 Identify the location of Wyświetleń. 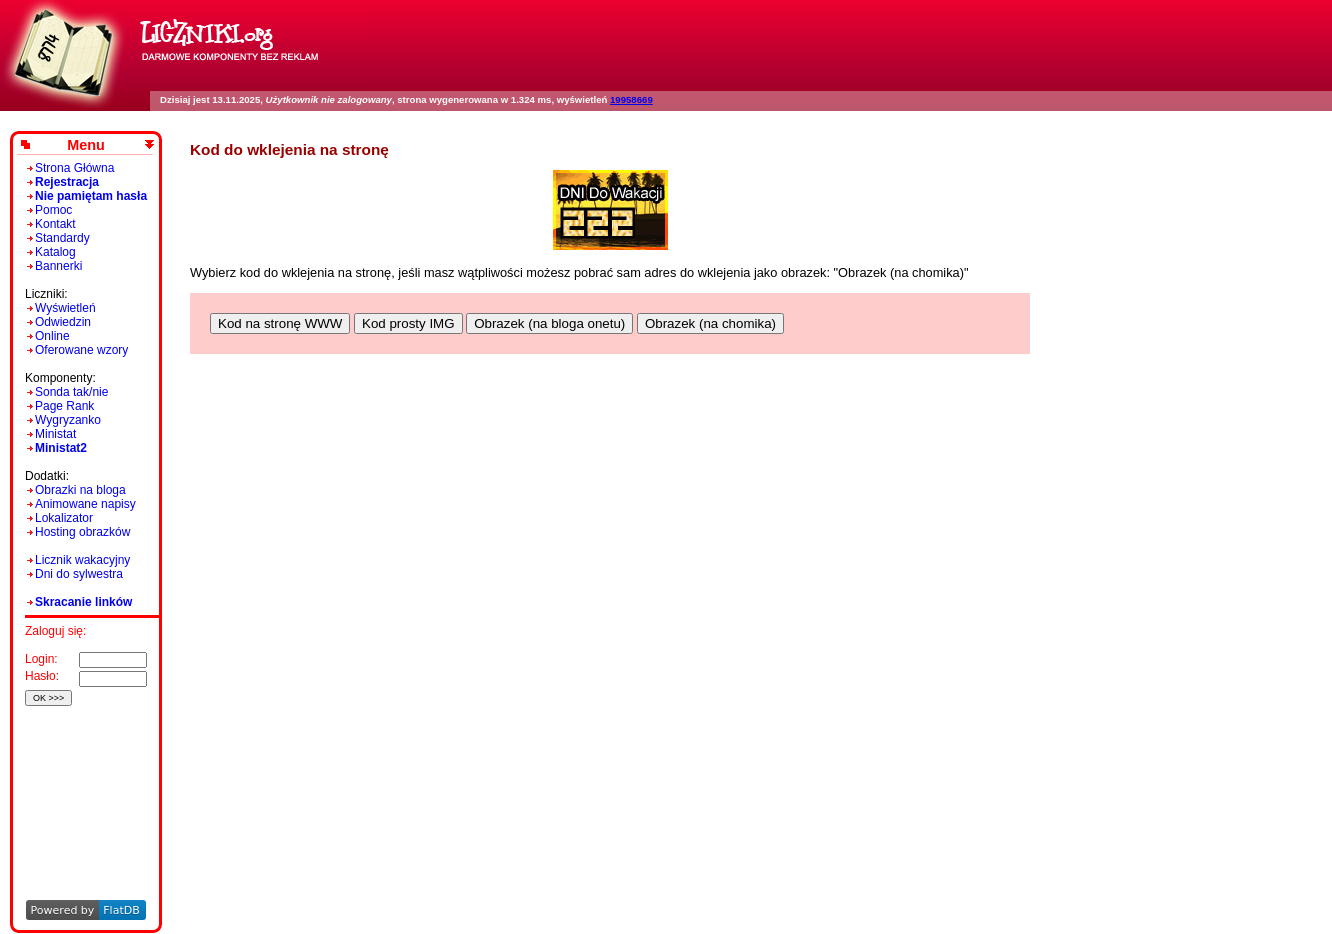
(65, 308).